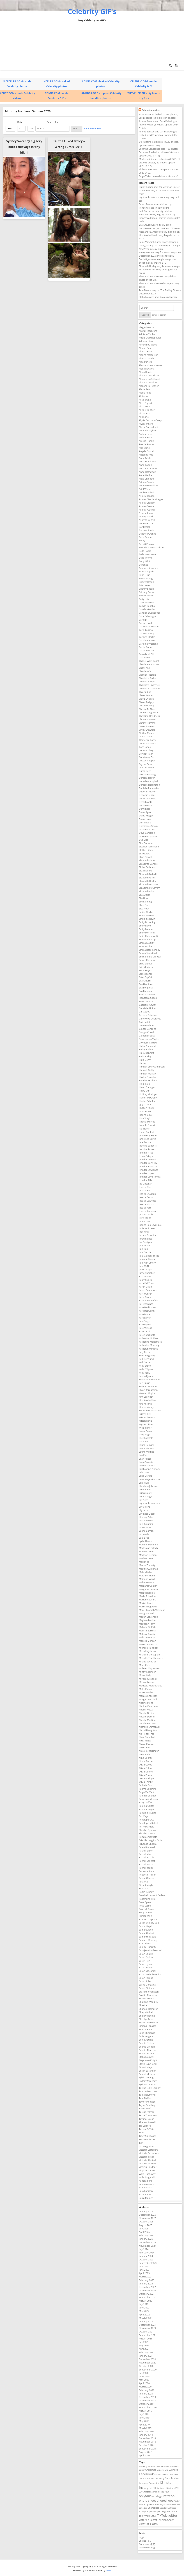 This screenshot has width=184, height=2576. Describe the element at coordinates (146, 1266) in the screenshot. I see `Julie McNiven` at that location.